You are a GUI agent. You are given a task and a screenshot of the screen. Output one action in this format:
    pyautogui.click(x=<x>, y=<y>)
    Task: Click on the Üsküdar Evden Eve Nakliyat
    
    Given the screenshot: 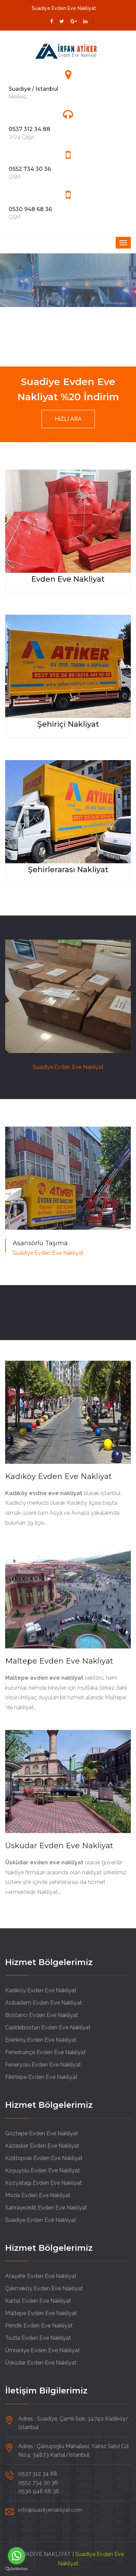 What is the action you would take?
    pyautogui.click(x=59, y=1845)
    